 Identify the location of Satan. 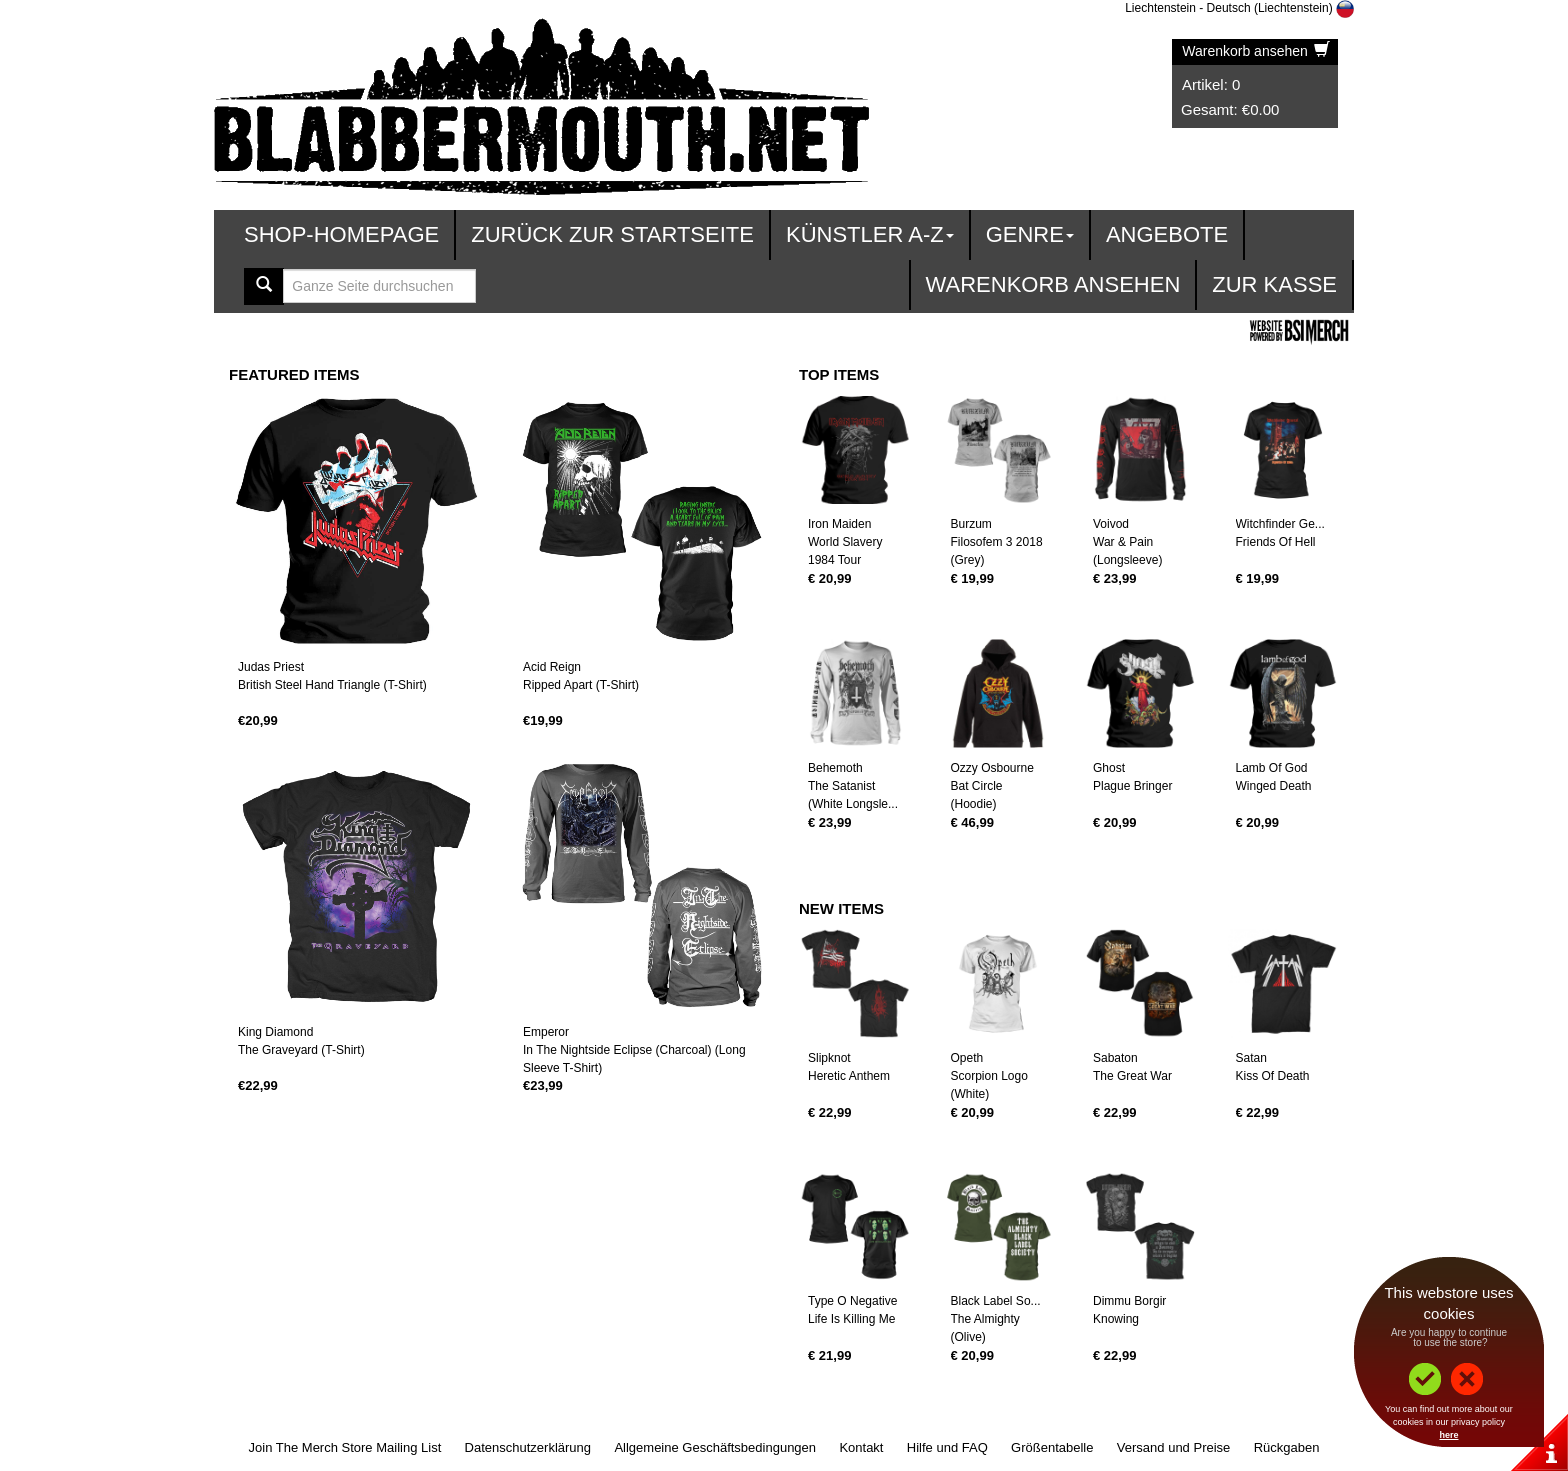
(1251, 1058).